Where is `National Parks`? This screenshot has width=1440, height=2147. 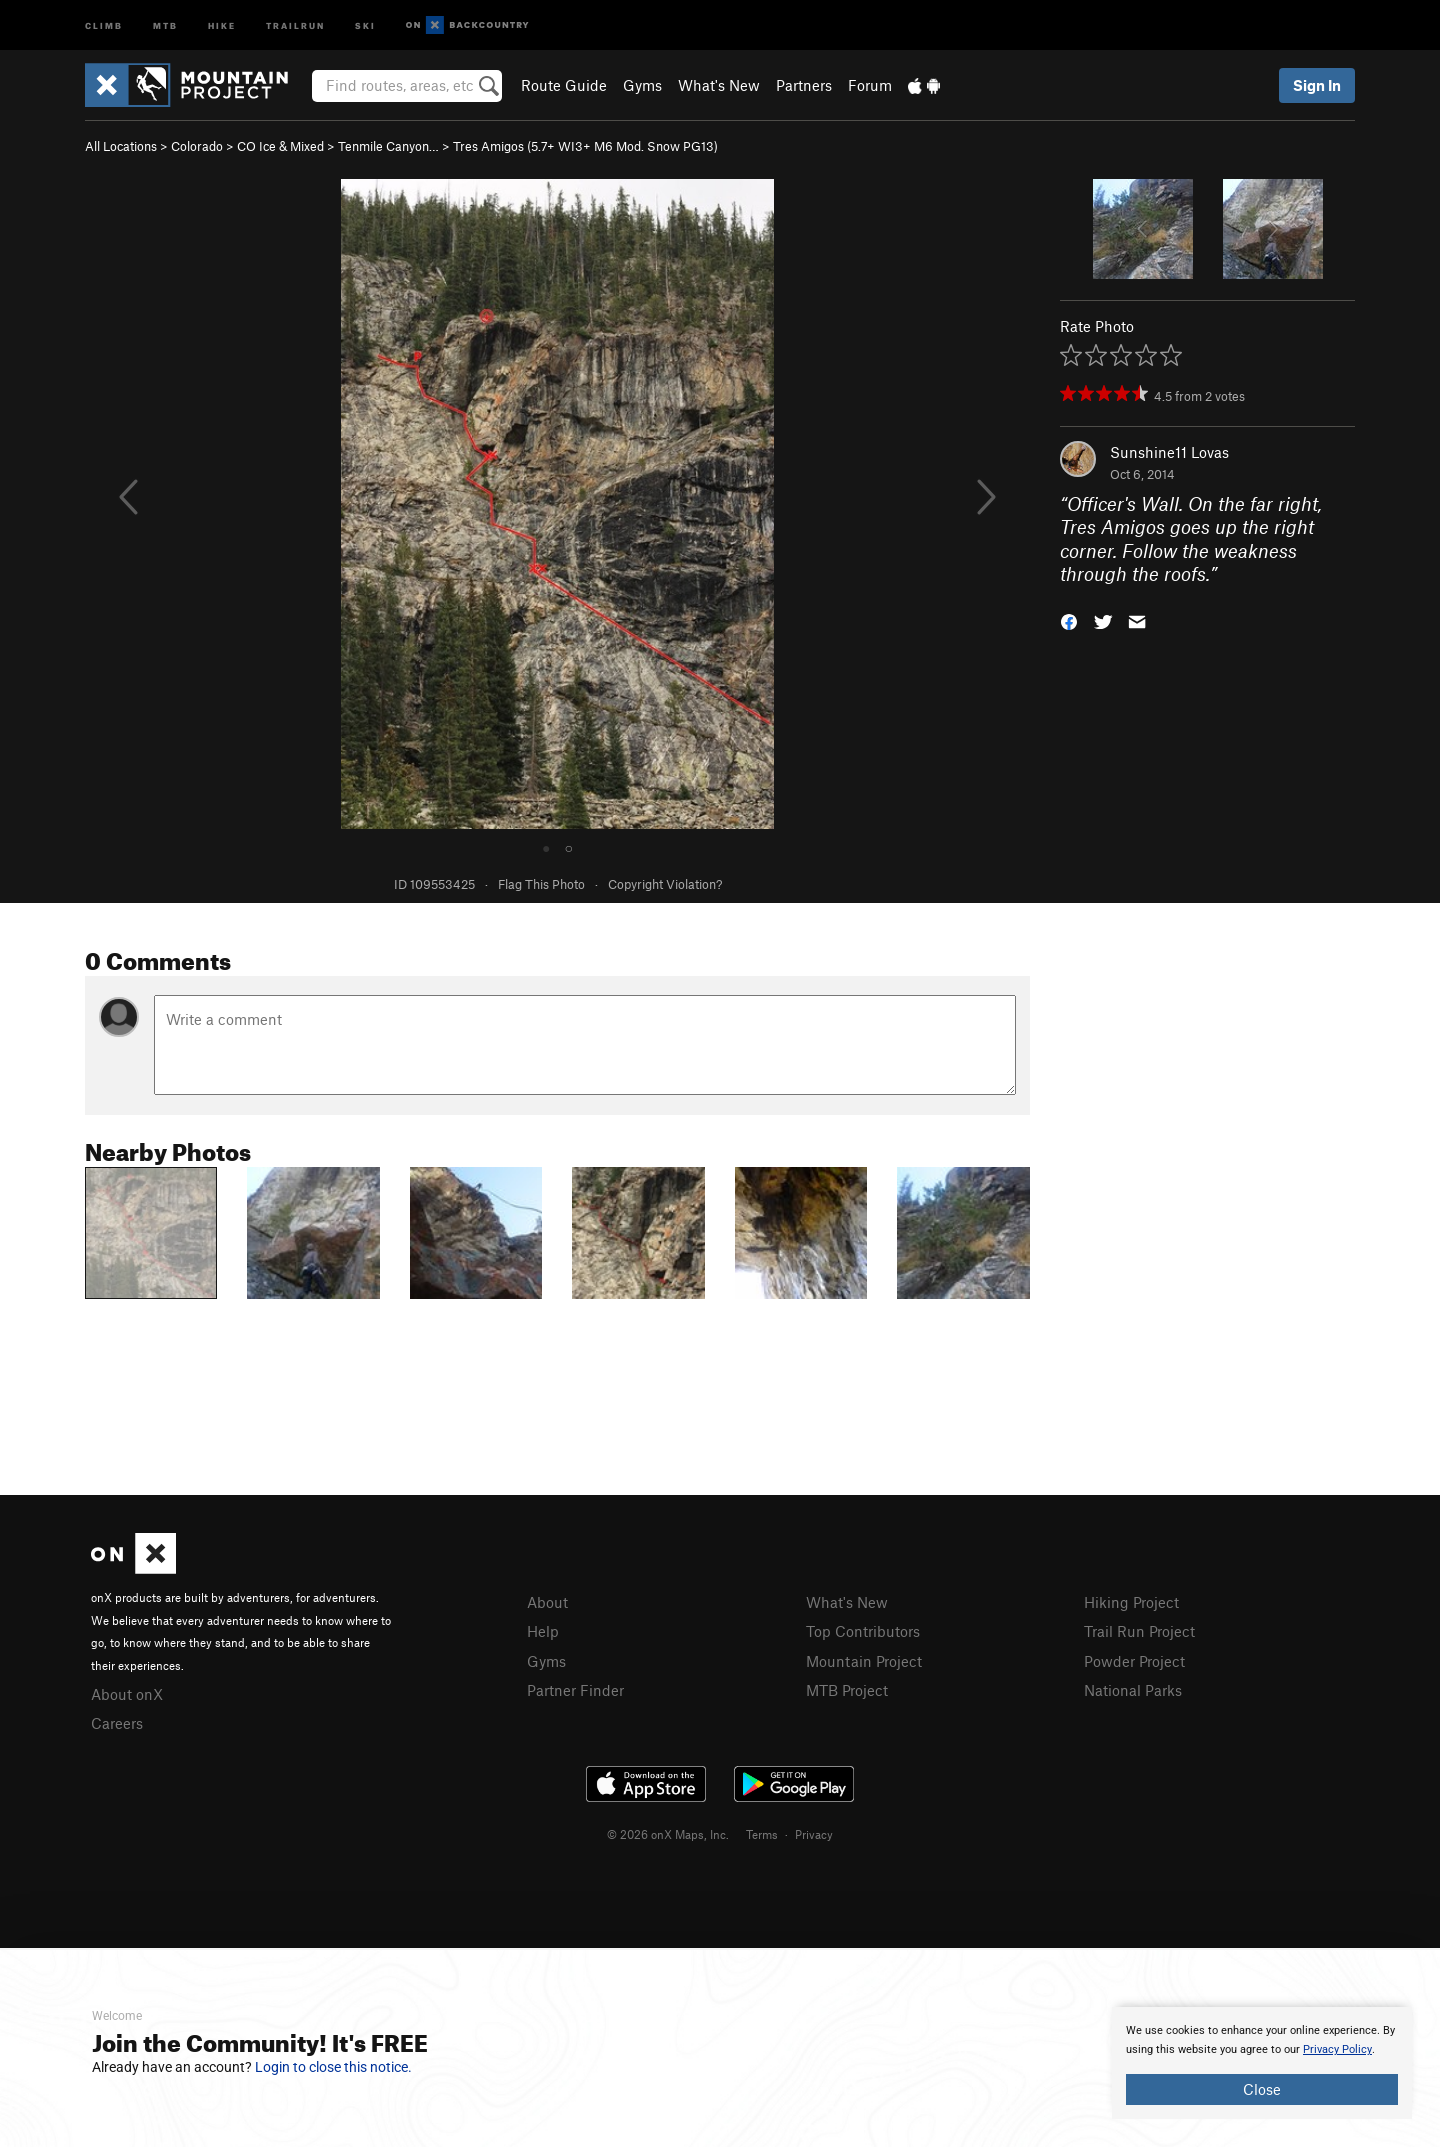 National Parks is located at coordinates (1133, 1690).